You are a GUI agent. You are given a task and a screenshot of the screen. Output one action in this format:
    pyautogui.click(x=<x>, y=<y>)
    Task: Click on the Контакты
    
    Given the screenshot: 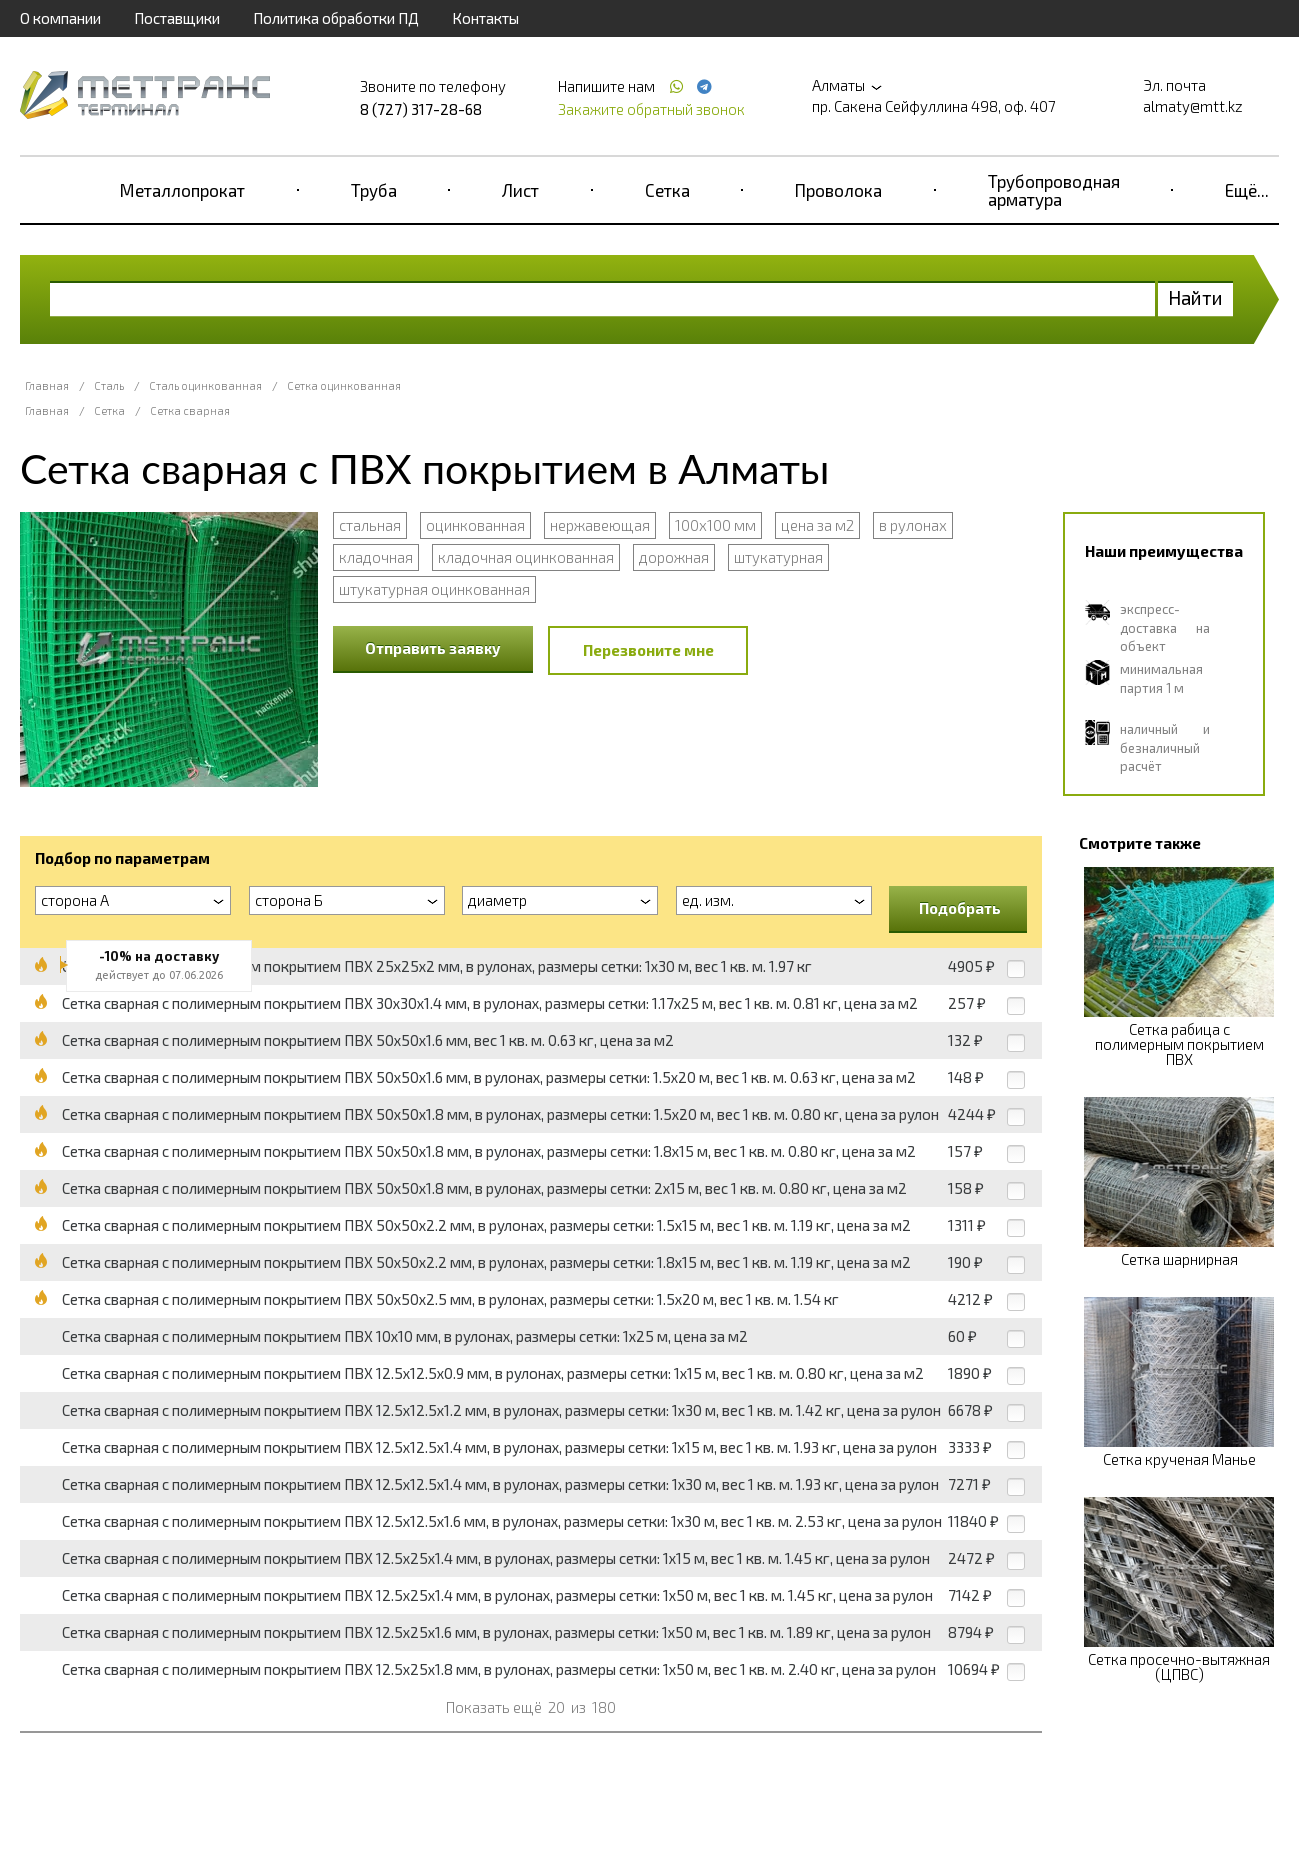 What is the action you would take?
    pyautogui.click(x=485, y=18)
    